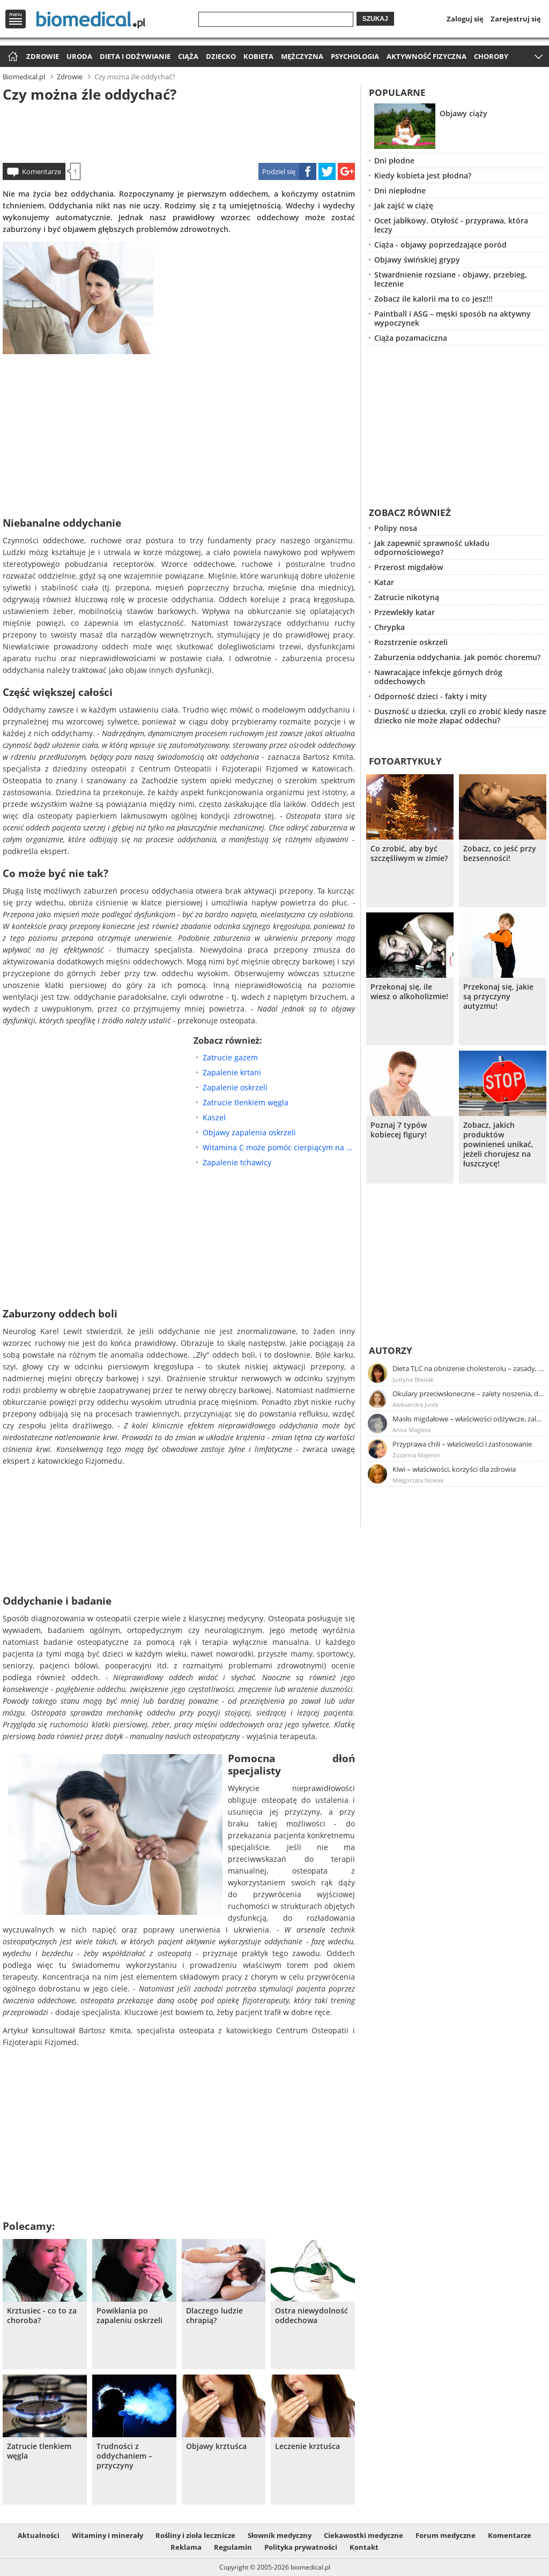 The height and width of the screenshot is (2576, 549). Describe the element at coordinates (355, 56) in the screenshot. I see `Psychologia` at that location.